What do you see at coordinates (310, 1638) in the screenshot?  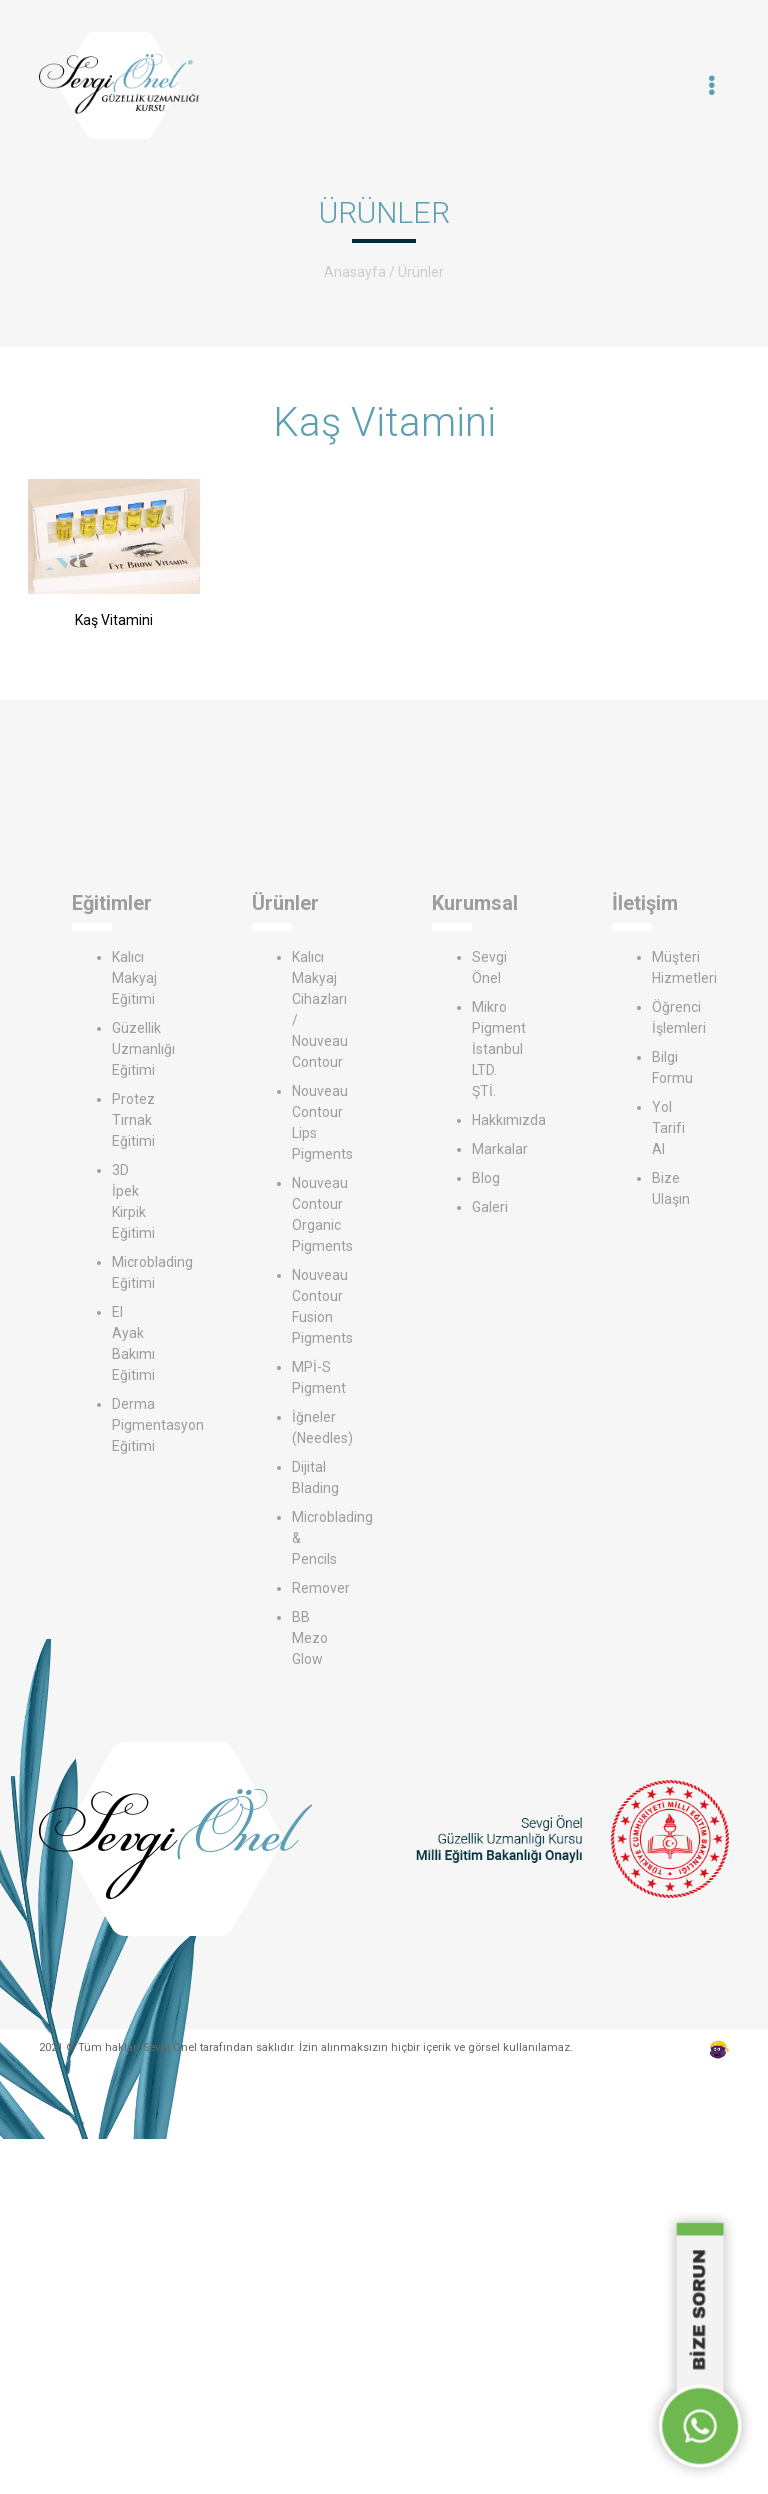 I see `BB Mezo Glow` at bounding box center [310, 1638].